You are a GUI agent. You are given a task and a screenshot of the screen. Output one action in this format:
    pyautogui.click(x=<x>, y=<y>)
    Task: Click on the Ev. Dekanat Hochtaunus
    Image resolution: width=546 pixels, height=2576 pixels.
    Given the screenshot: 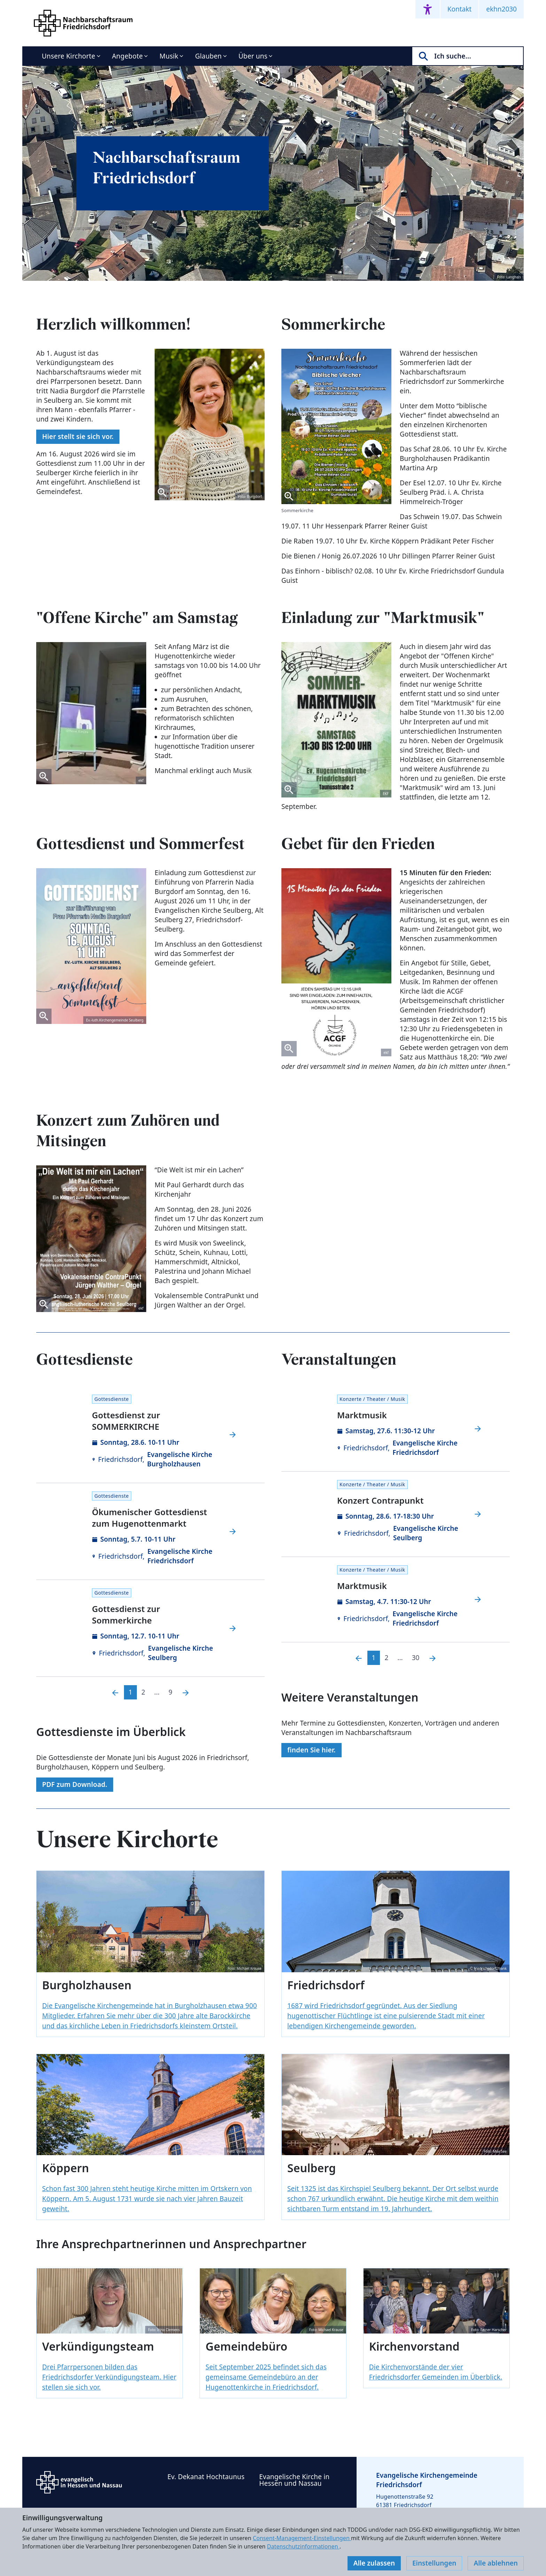 What is the action you would take?
    pyautogui.click(x=206, y=2476)
    